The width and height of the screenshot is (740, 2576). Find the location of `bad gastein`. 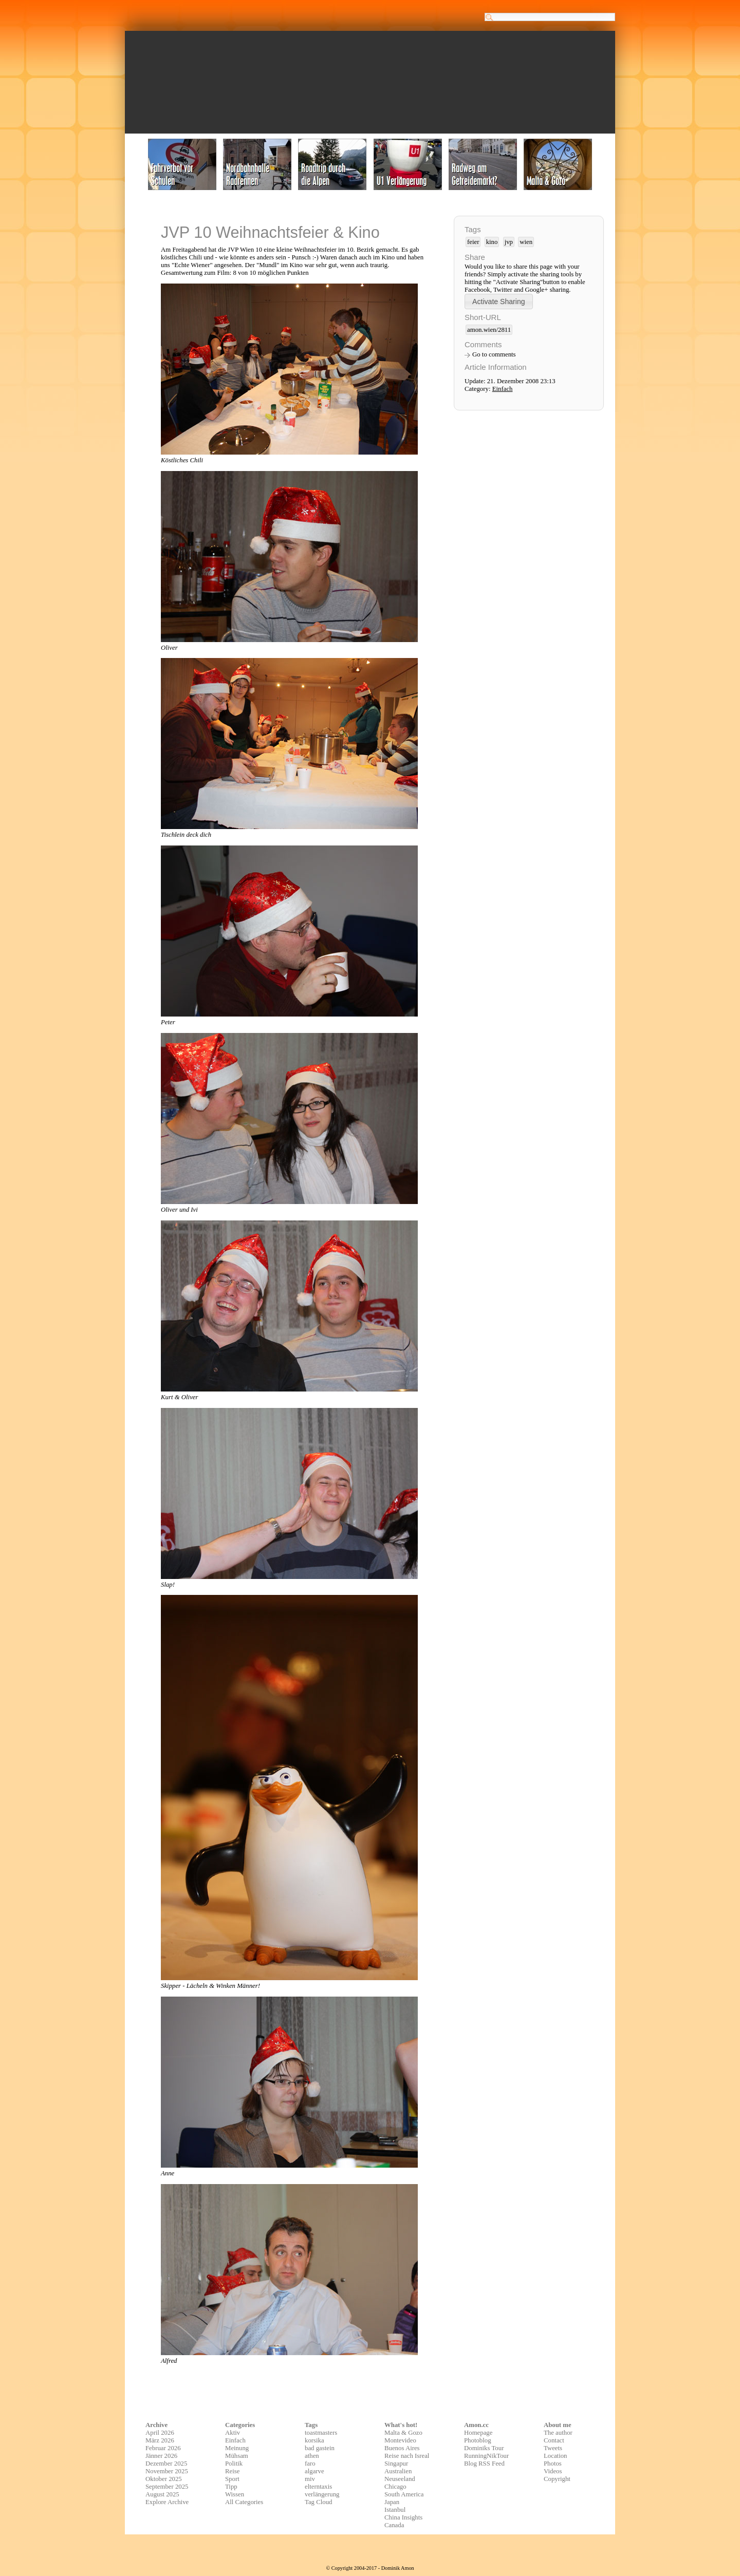

bad gastein is located at coordinates (320, 2448).